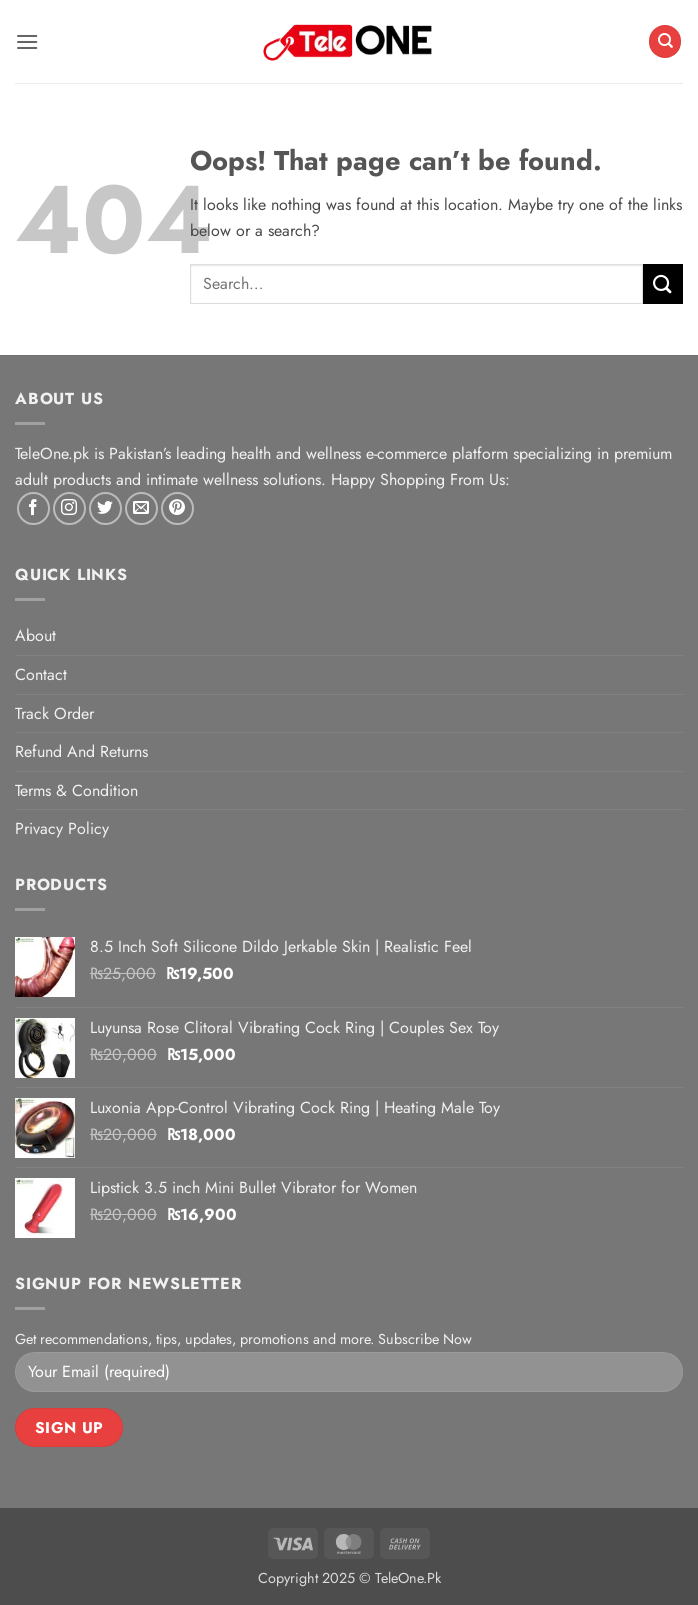  Describe the element at coordinates (76, 790) in the screenshot. I see `Terms & Condition` at that location.